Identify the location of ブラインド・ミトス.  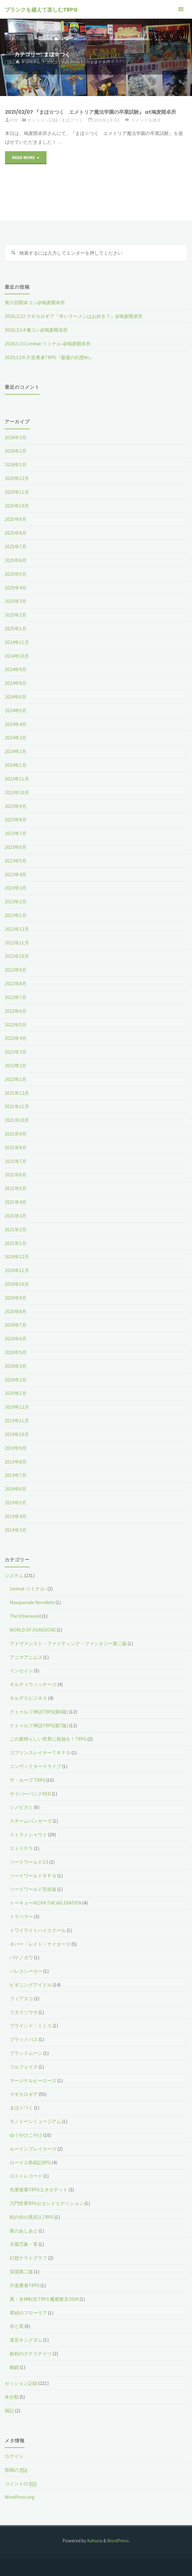
(31, 2026).